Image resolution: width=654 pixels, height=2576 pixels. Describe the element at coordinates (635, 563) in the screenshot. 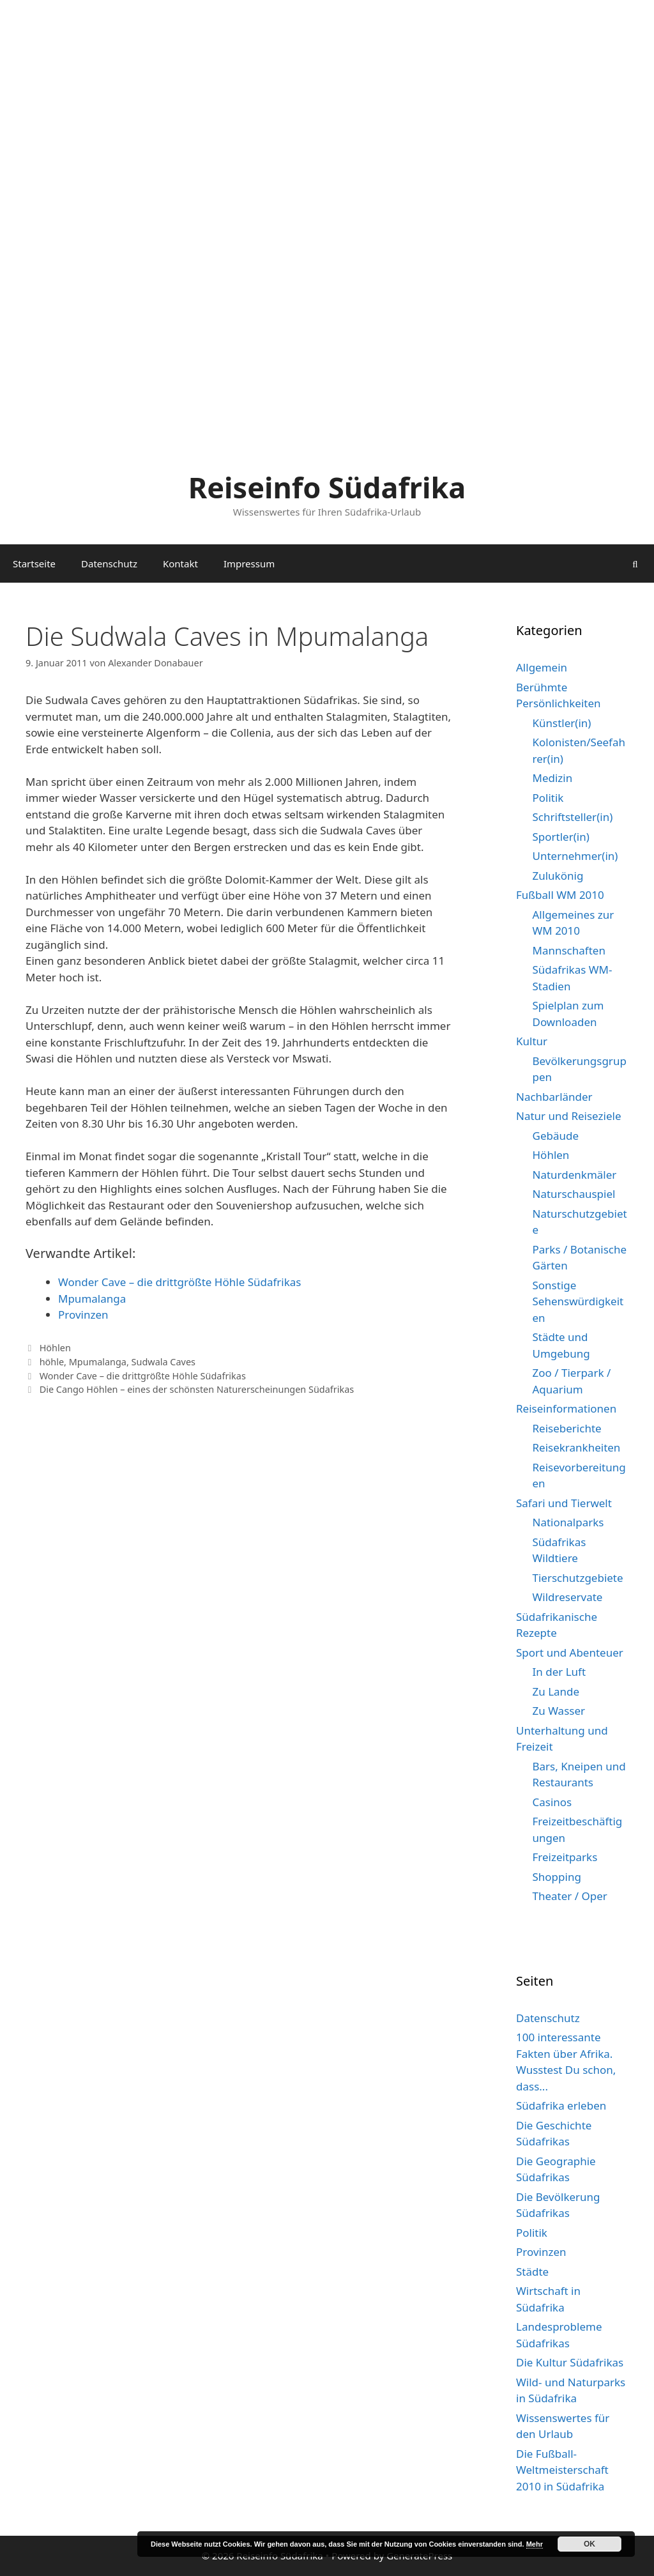

I see `[Suchleiste öffnen]` at that location.